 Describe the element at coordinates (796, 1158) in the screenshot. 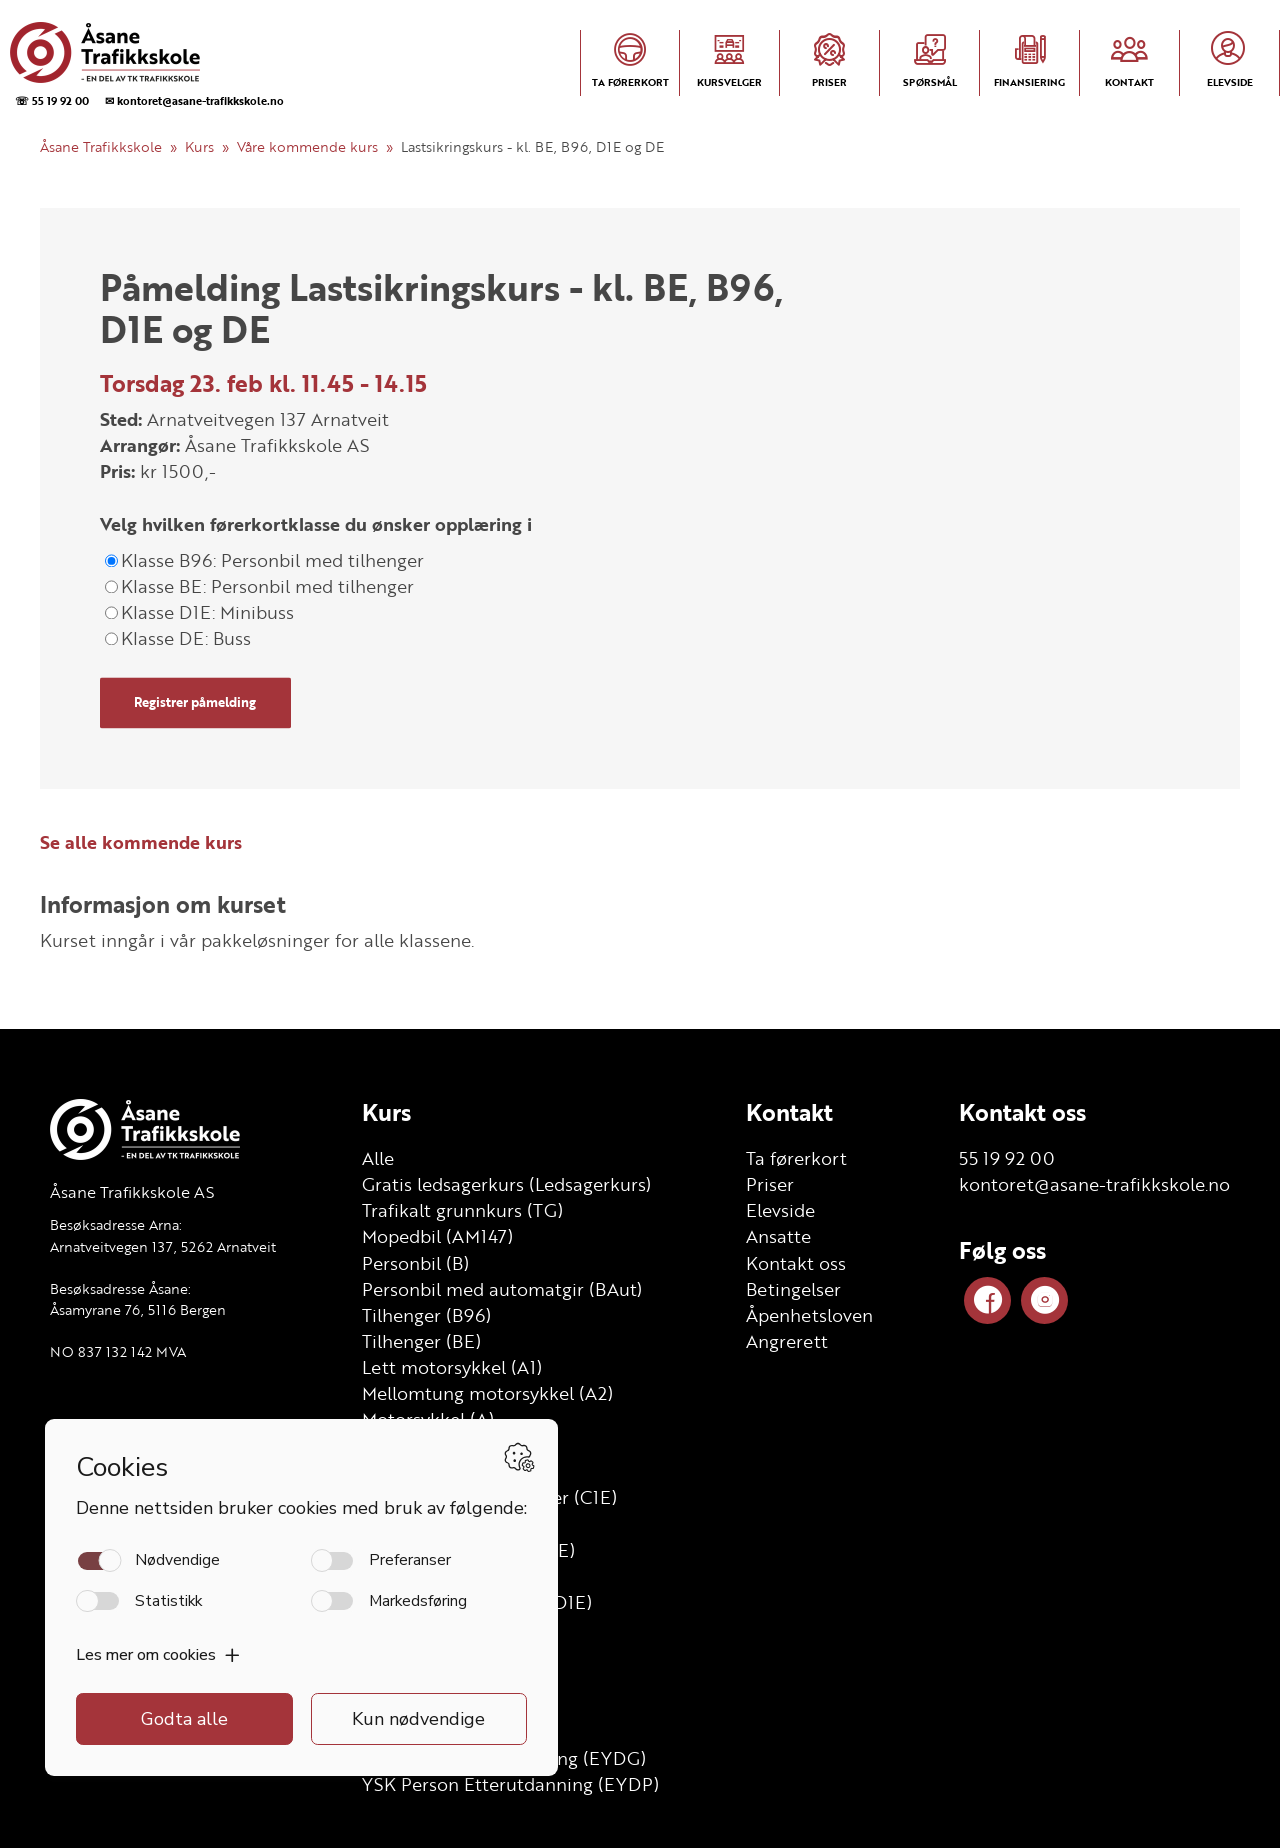

I see `Ta førerkort` at that location.